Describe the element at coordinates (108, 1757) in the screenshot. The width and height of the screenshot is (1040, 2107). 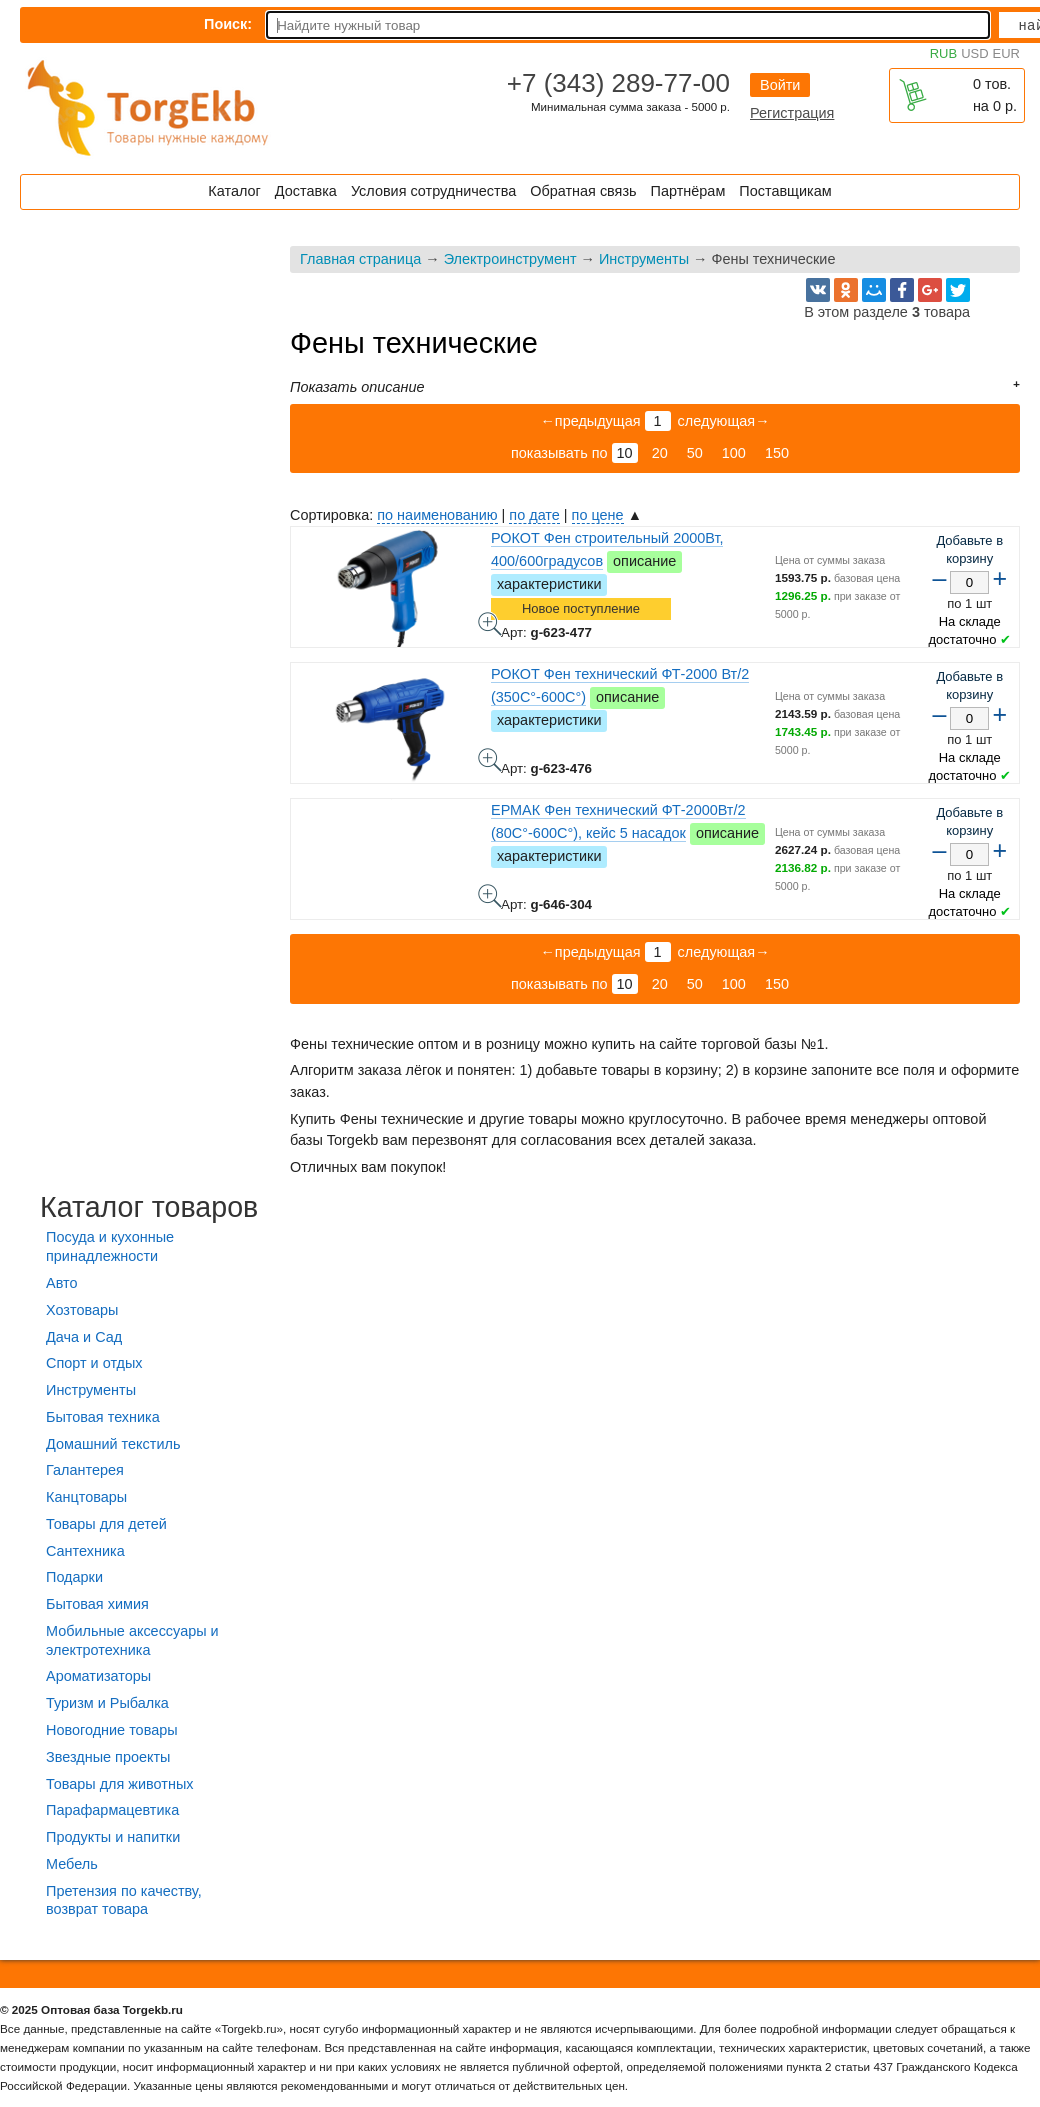
I see `Звездные проекты` at that location.